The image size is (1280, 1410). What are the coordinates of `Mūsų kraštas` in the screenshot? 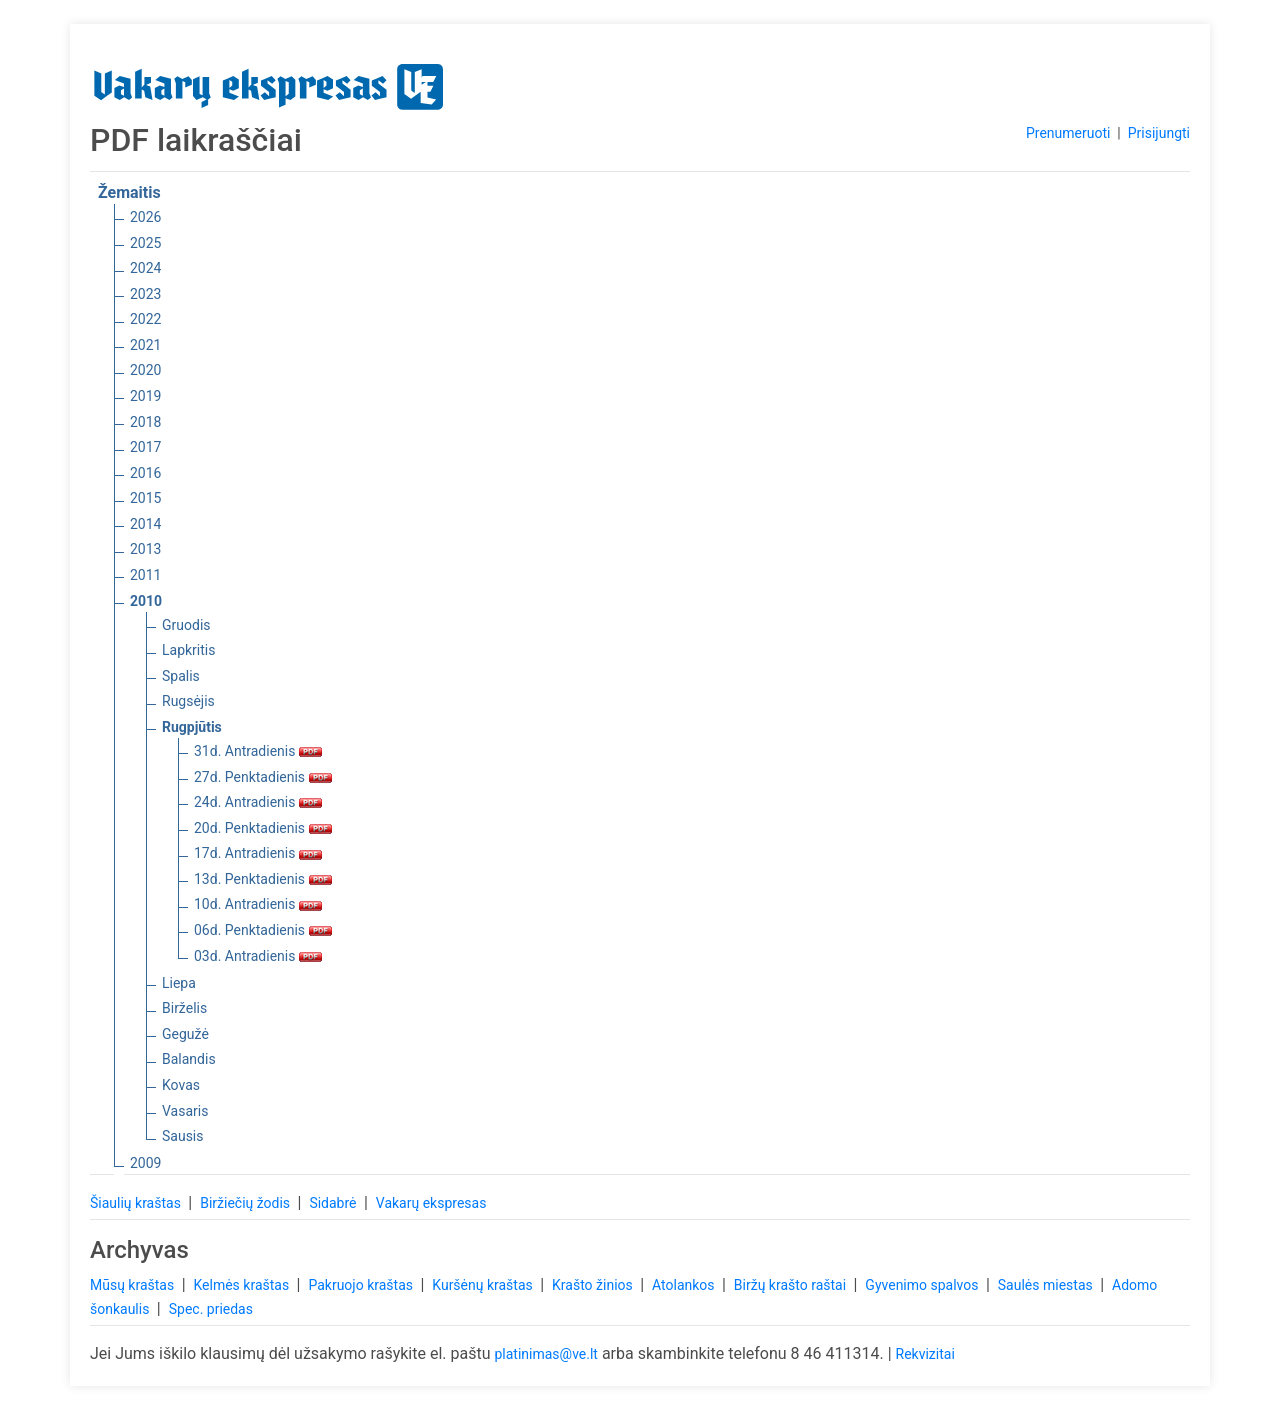 It's located at (134, 1285).